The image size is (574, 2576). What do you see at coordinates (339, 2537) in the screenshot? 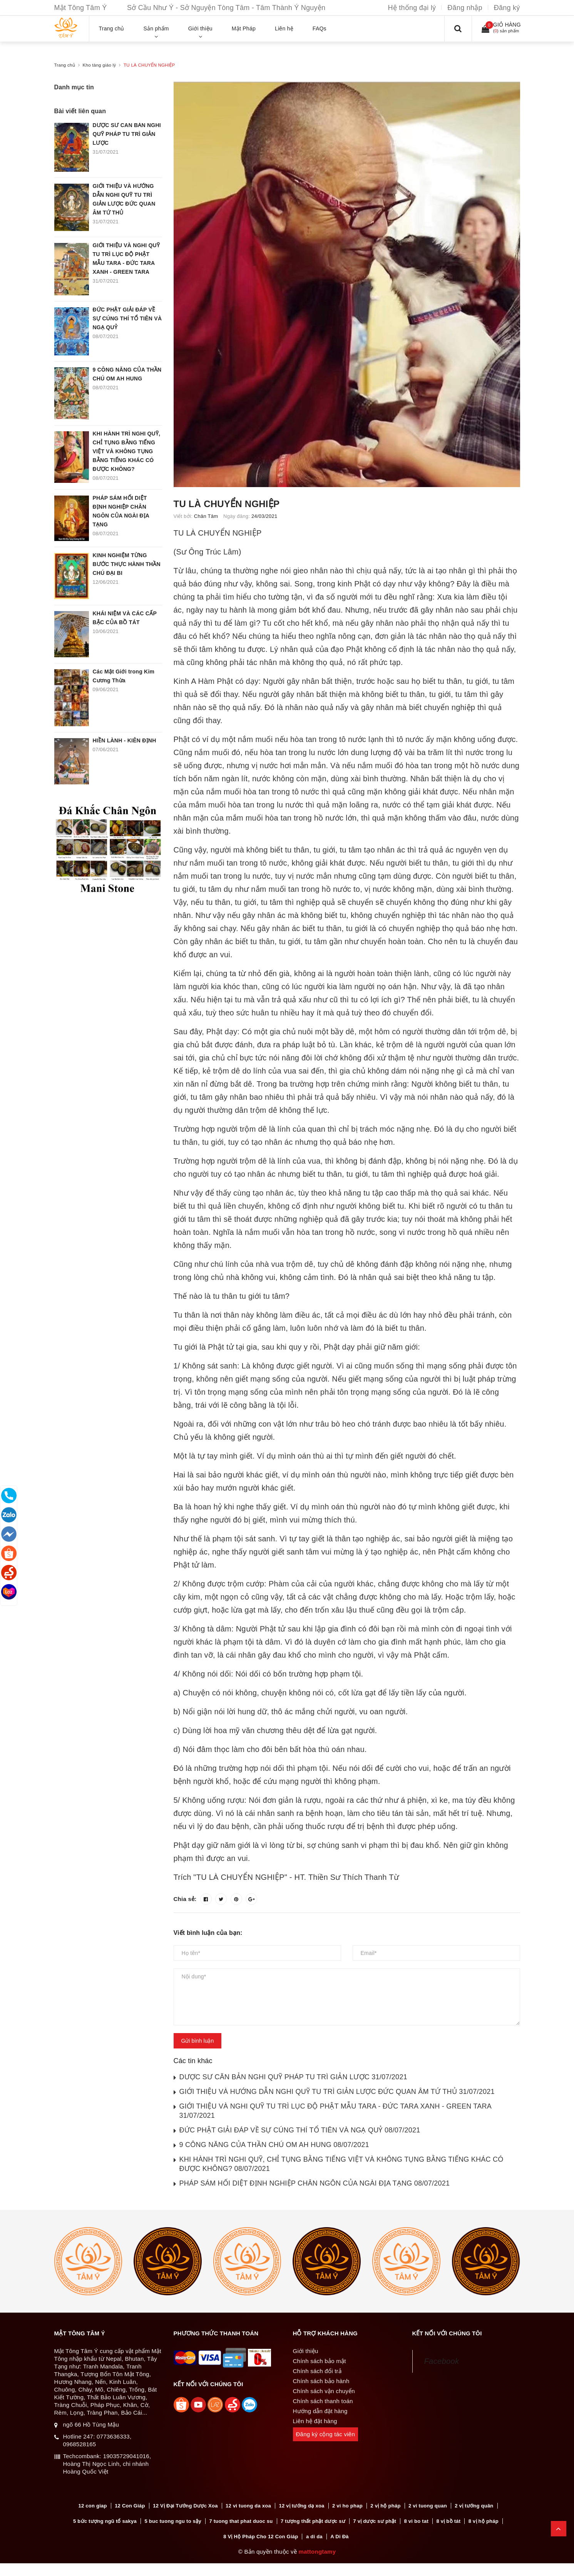
I see `A Di Đà` at bounding box center [339, 2537].